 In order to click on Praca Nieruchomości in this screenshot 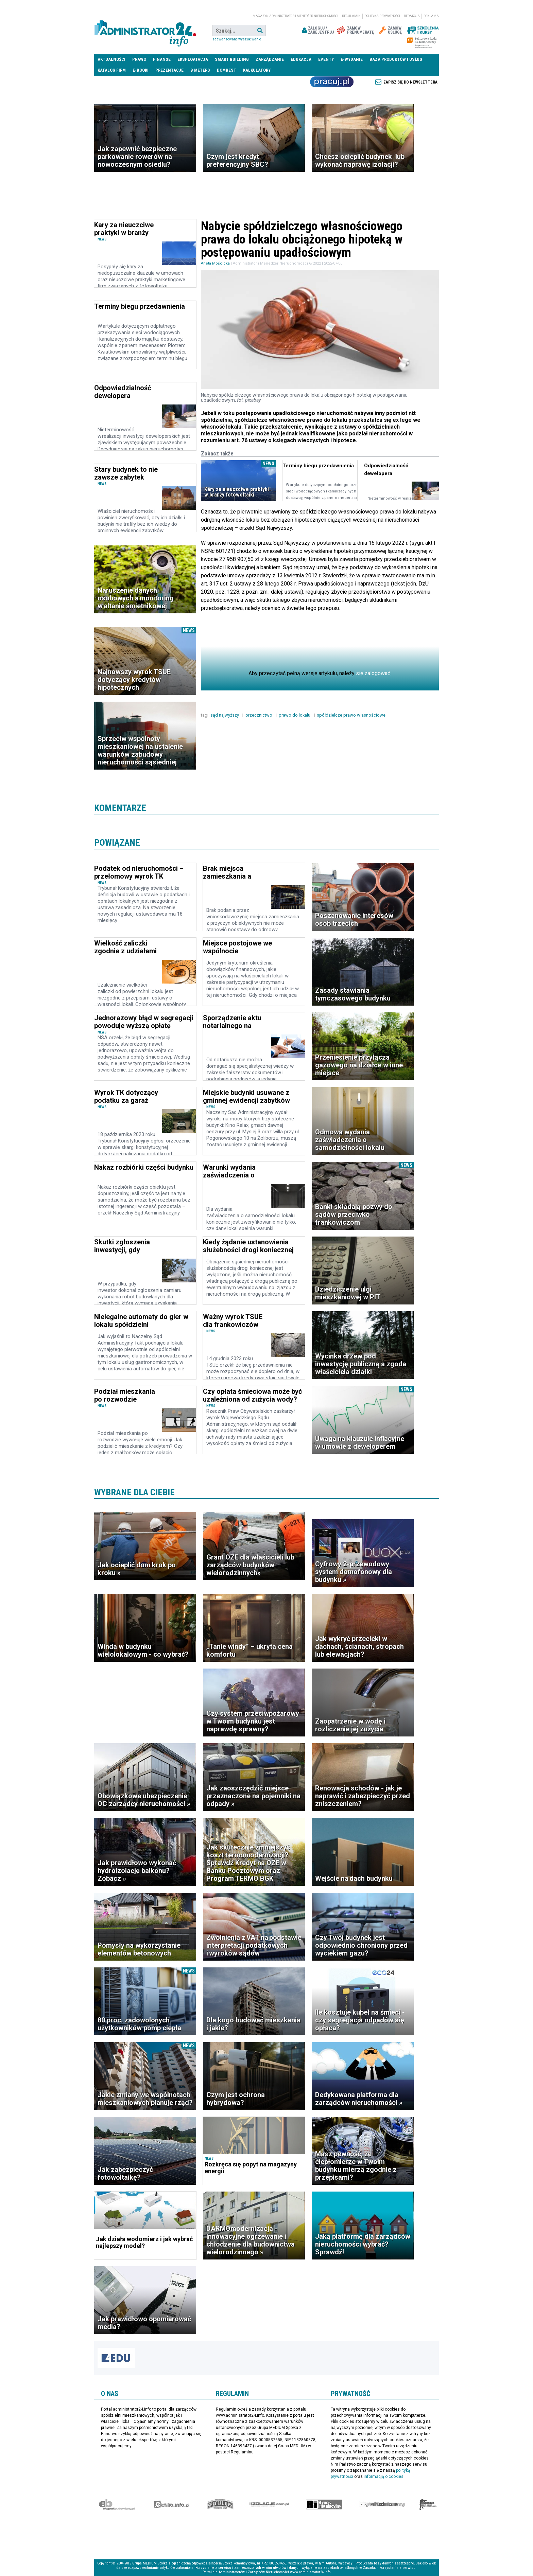, I will do `click(332, 81)`.